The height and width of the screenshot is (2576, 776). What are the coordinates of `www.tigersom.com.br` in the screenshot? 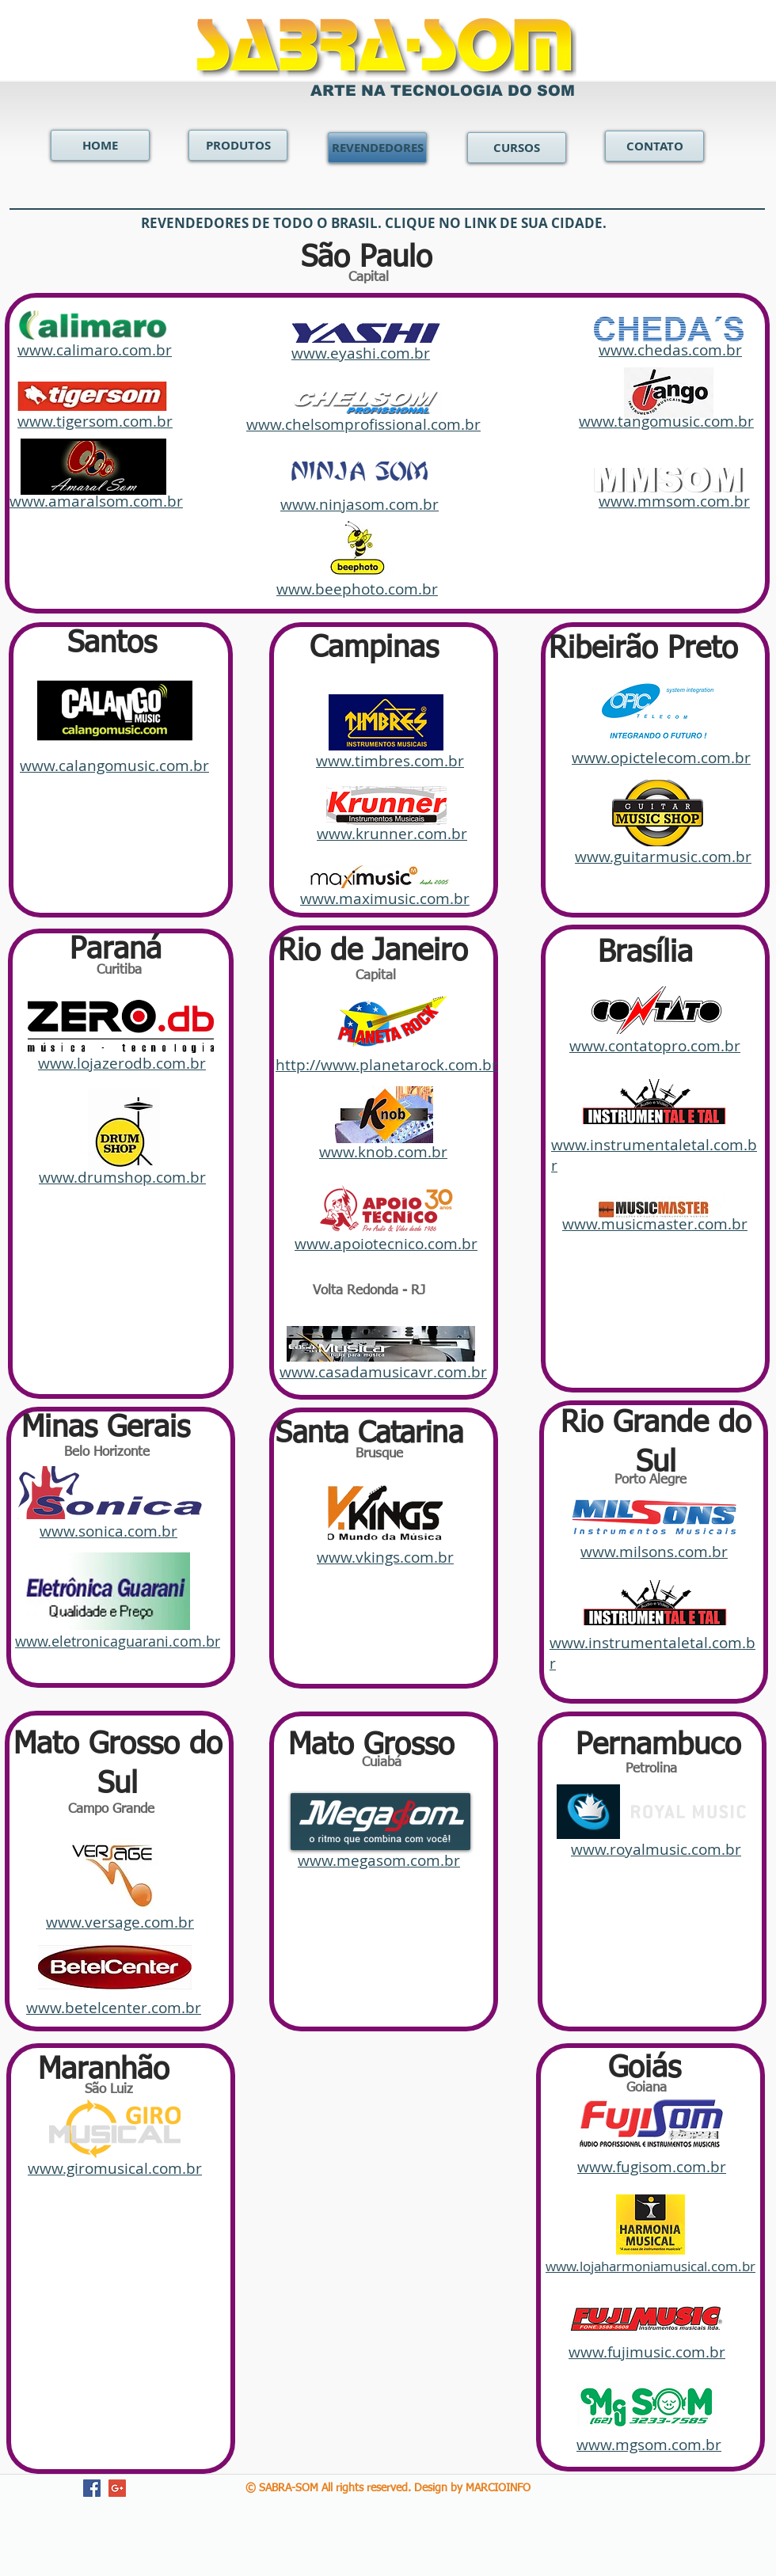 It's located at (95, 421).